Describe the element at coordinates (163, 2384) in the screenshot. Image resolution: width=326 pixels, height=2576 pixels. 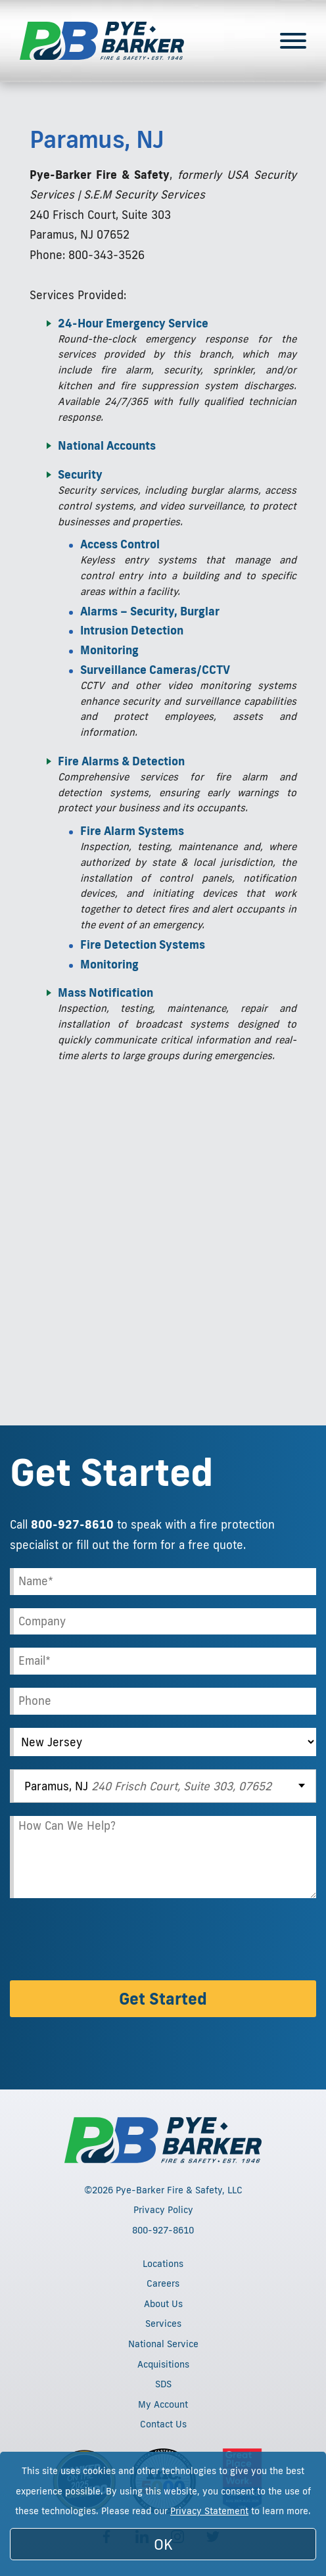
I see `SDS` at that location.